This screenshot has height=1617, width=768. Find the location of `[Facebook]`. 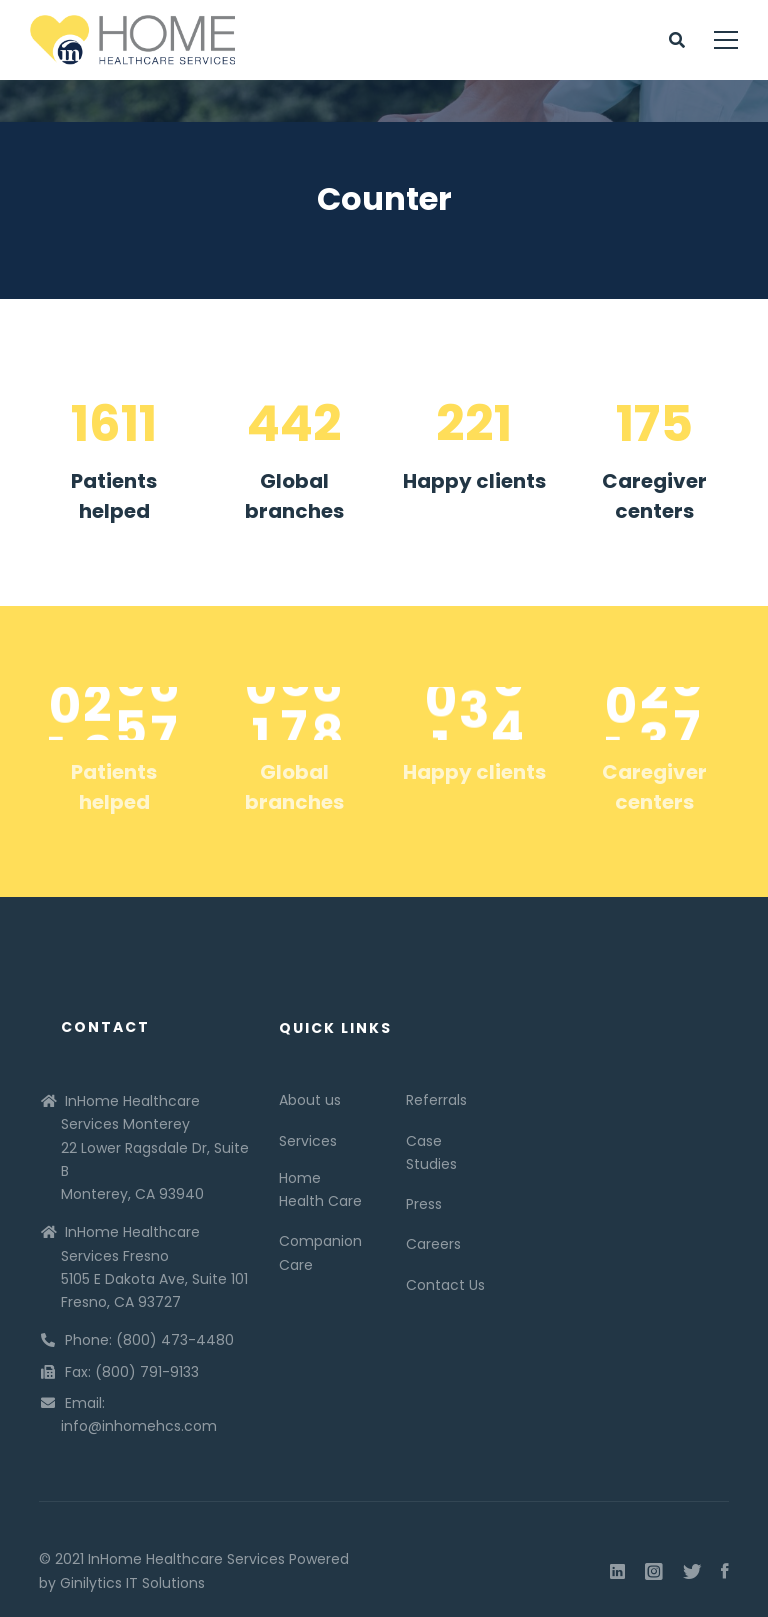

[Facebook] is located at coordinates (725, 1572).